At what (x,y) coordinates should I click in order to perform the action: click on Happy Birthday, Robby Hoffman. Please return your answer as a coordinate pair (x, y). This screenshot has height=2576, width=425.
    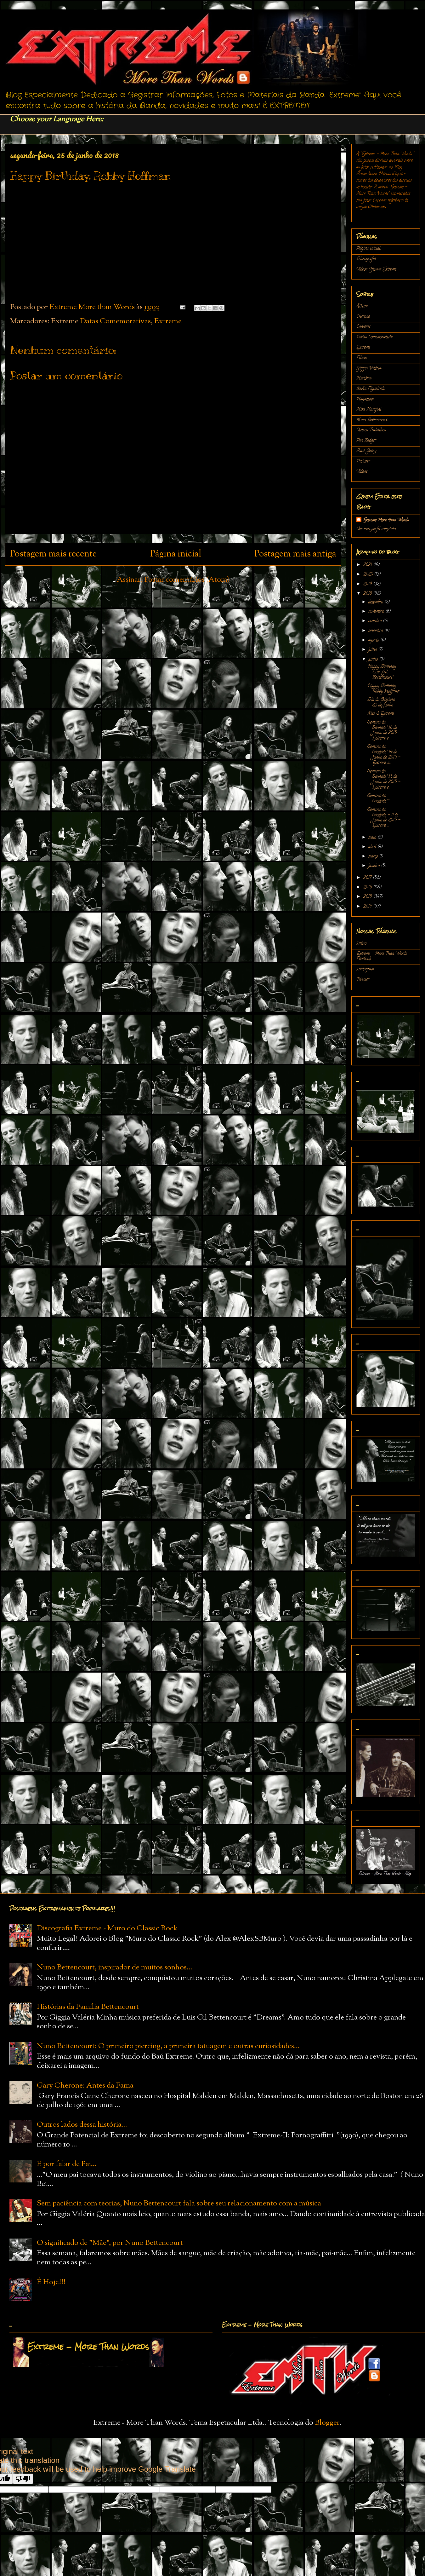
    Looking at the image, I should click on (383, 689).